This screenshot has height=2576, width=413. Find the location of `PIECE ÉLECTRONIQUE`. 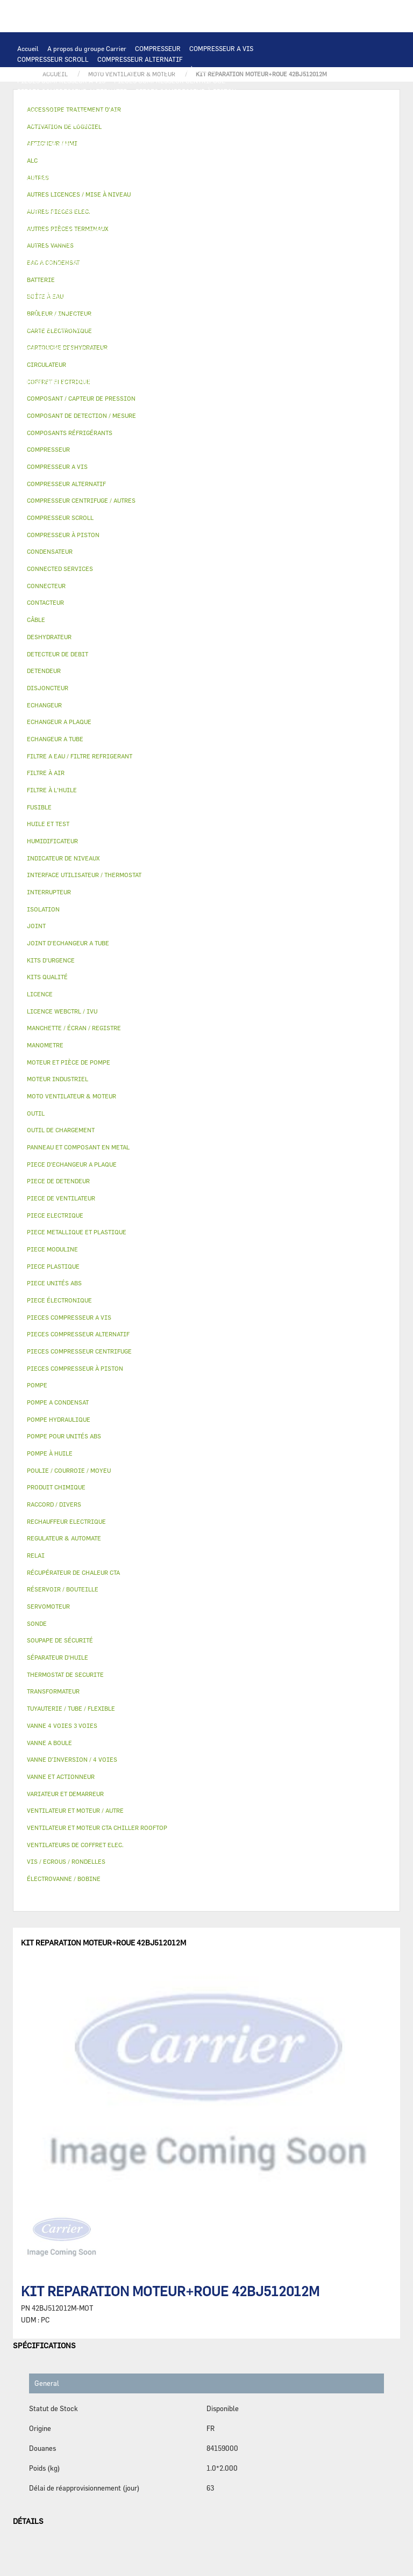

PIECE ÉLECTRONIQUE is located at coordinates (59, 1300).